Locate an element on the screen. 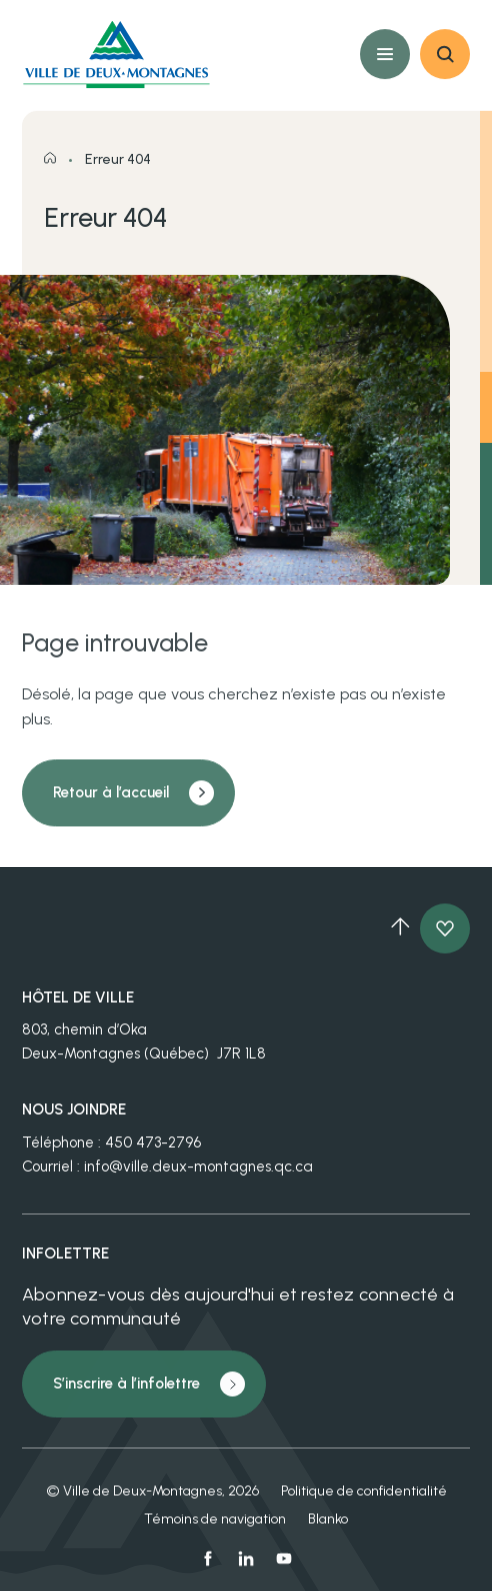 The image size is (492, 1591). Blanko is located at coordinates (328, 1529).